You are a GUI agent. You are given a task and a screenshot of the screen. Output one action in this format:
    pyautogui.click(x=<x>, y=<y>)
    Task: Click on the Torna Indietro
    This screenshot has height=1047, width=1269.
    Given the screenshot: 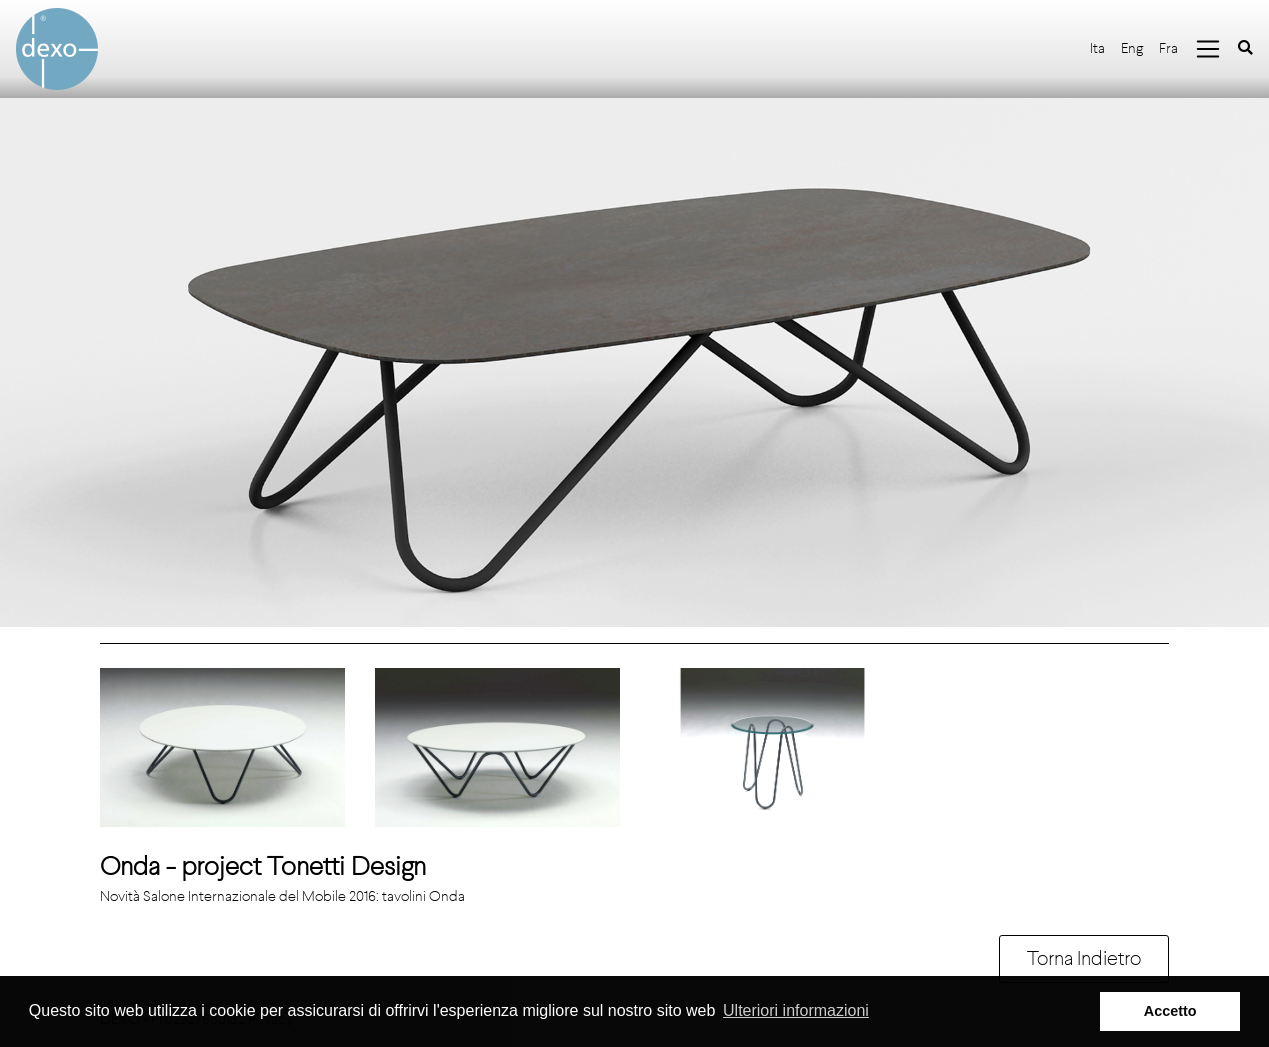 What is the action you would take?
    pyautogui.click(x=1084, y=958)
    